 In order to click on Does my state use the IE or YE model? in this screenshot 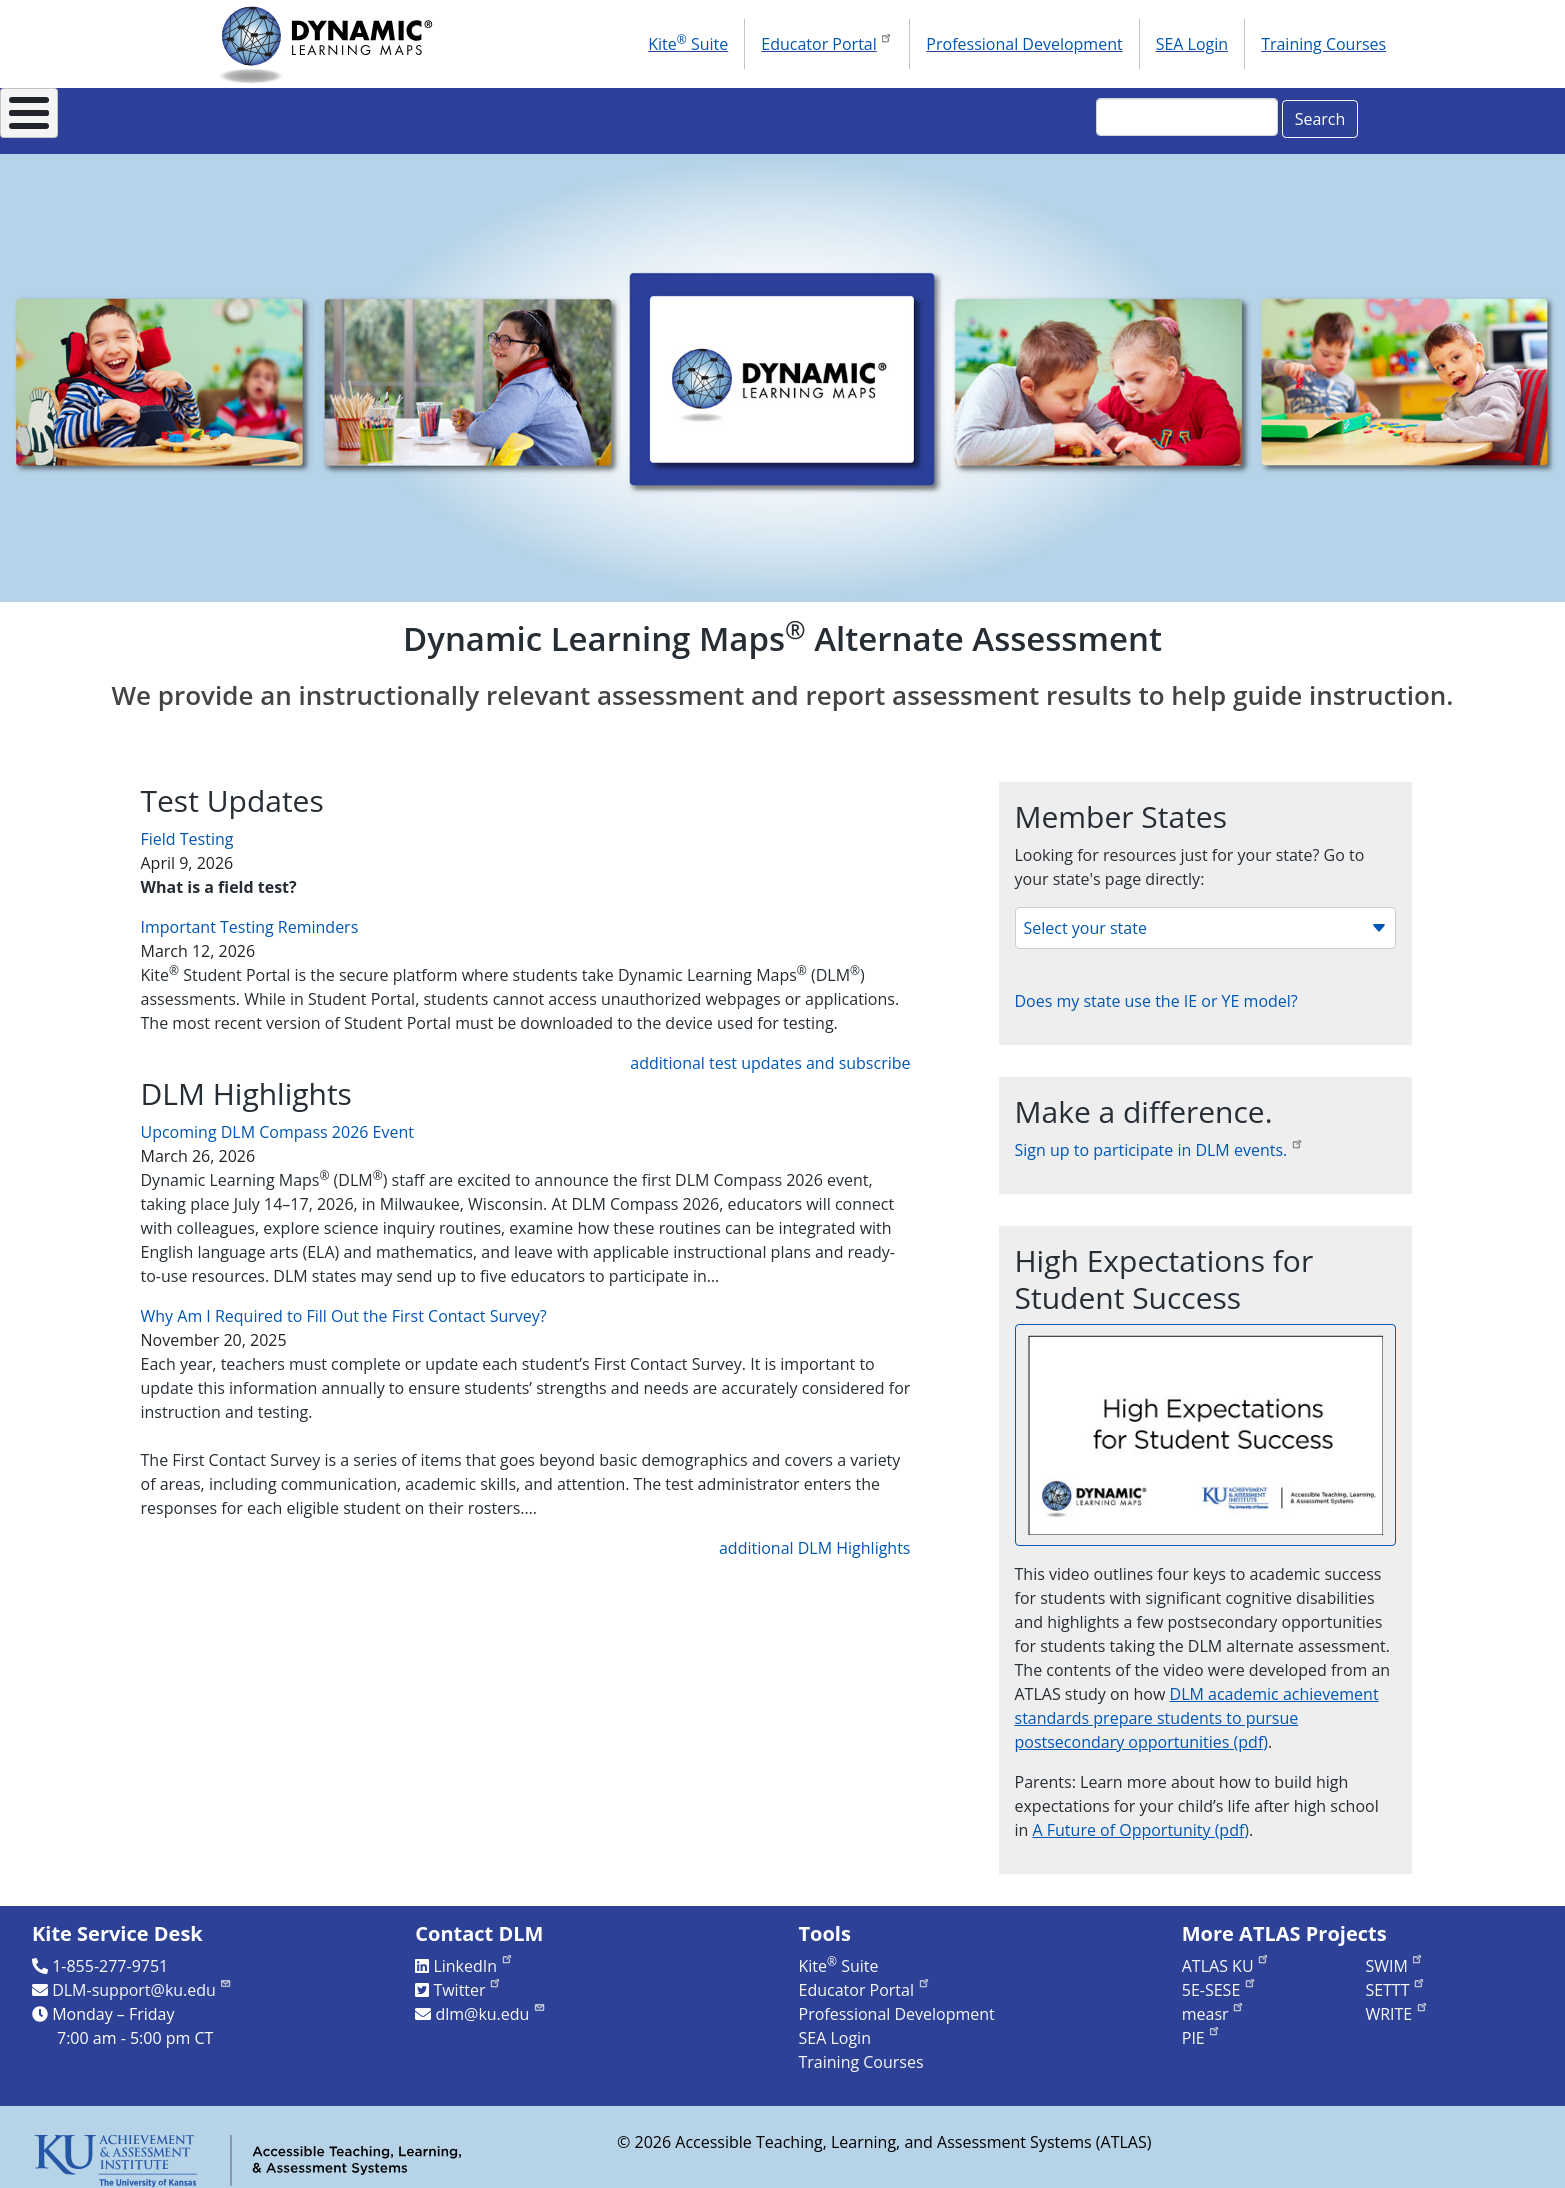, I will do `click(1156, 990)`.